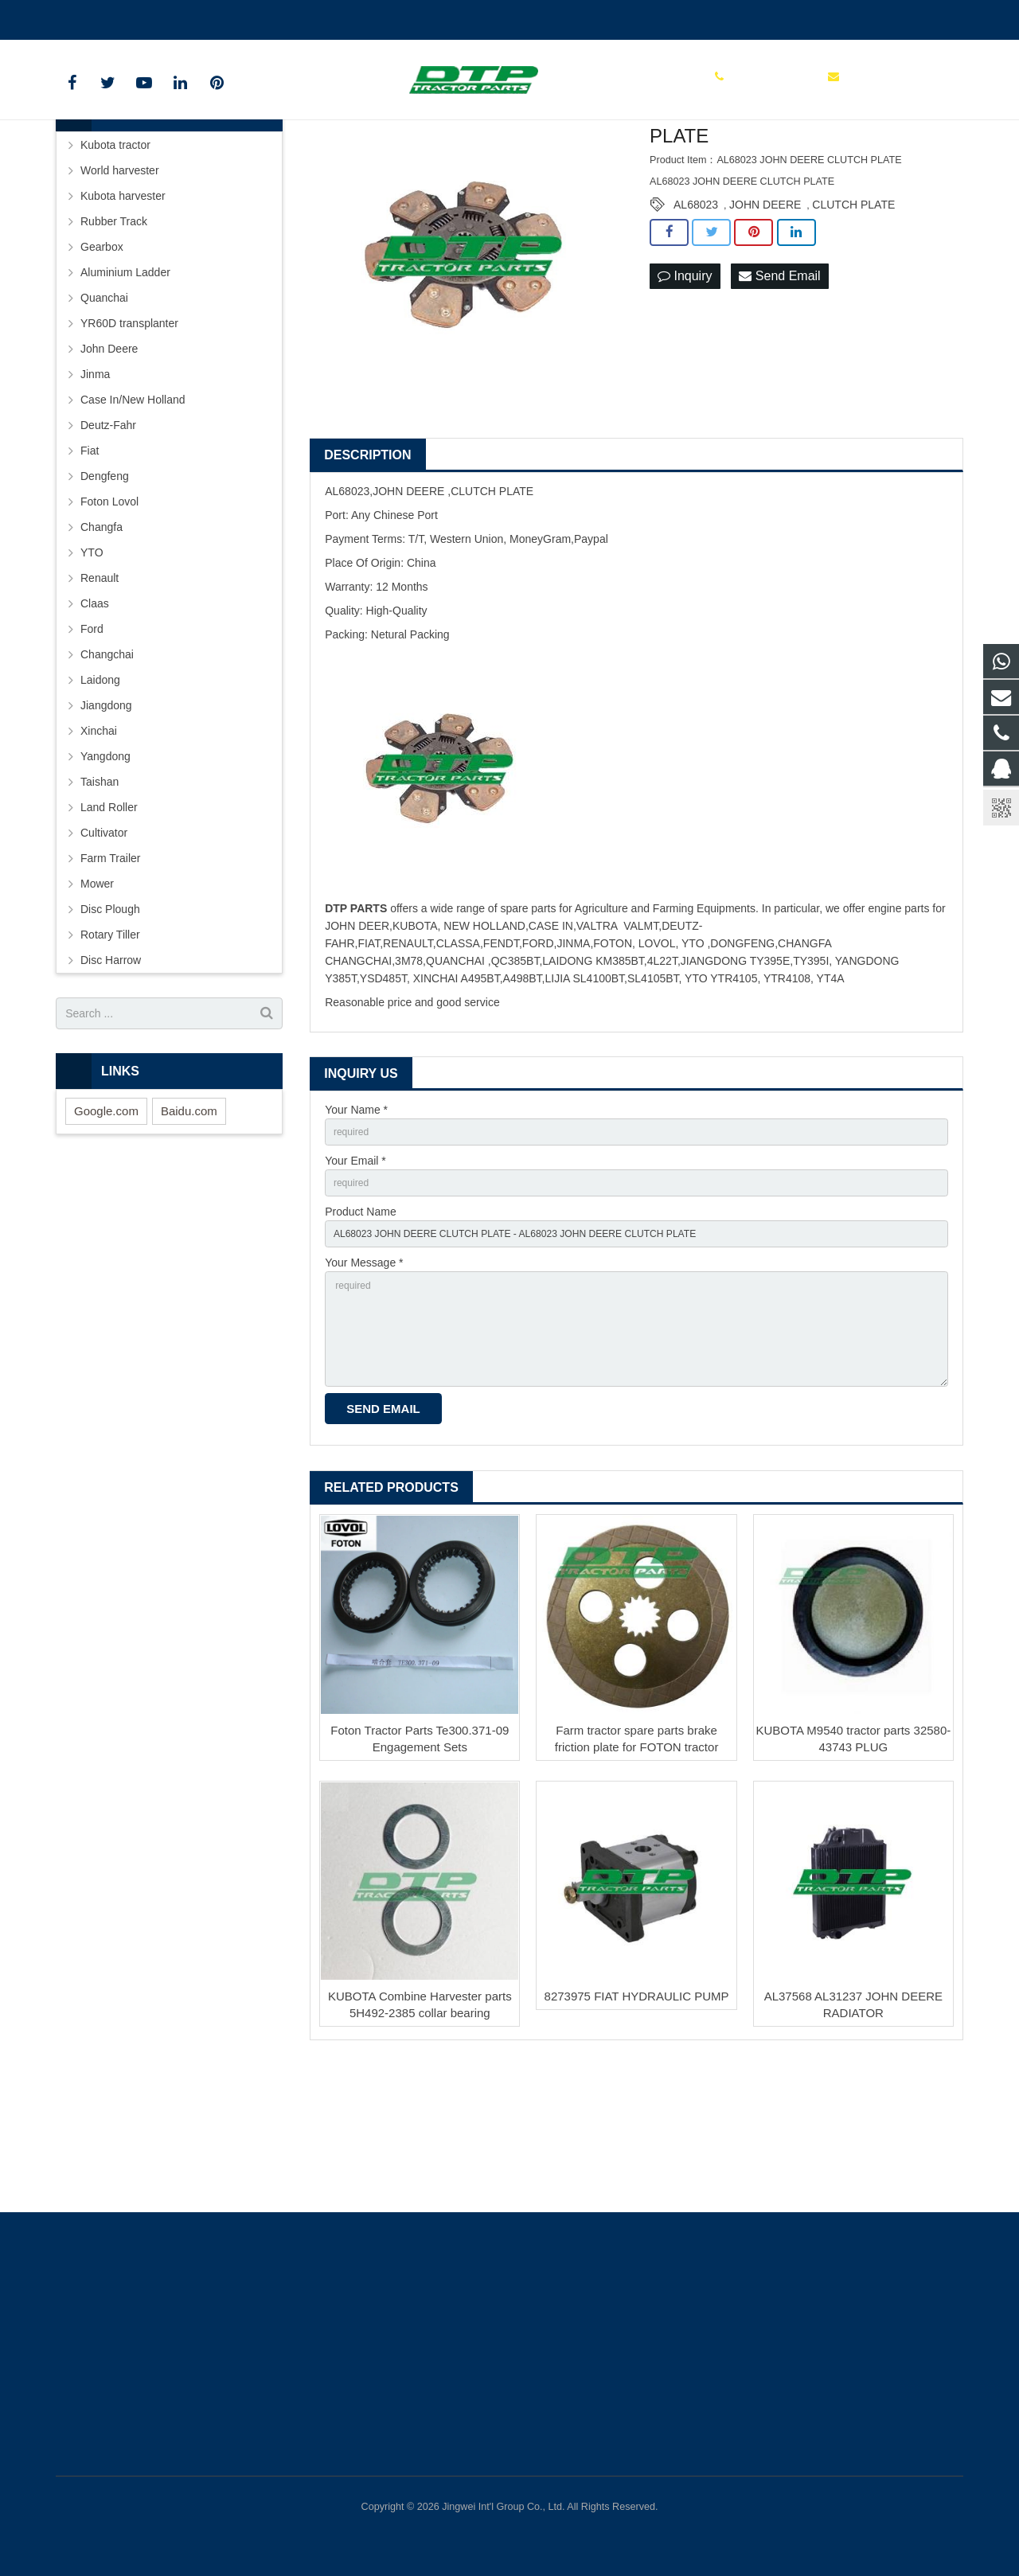 The width and height of the screenshot is (1019, 2576). Describe the element at coordinates (110, 1048) in the screenshot. I see `Rotary Tiller` at that location.